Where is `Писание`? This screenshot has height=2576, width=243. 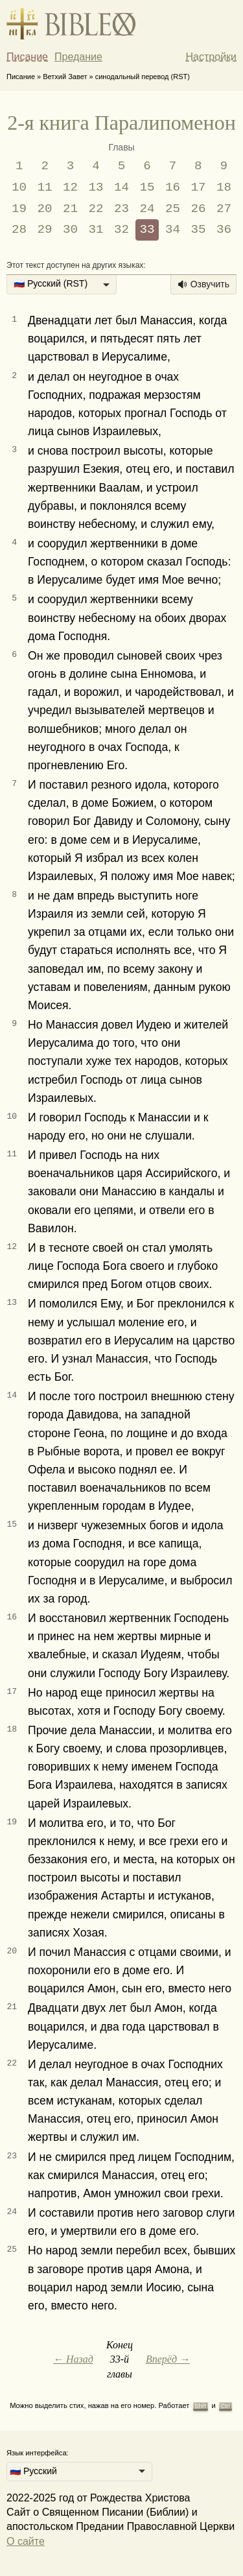
Писание is located at coordinates (27, 56).